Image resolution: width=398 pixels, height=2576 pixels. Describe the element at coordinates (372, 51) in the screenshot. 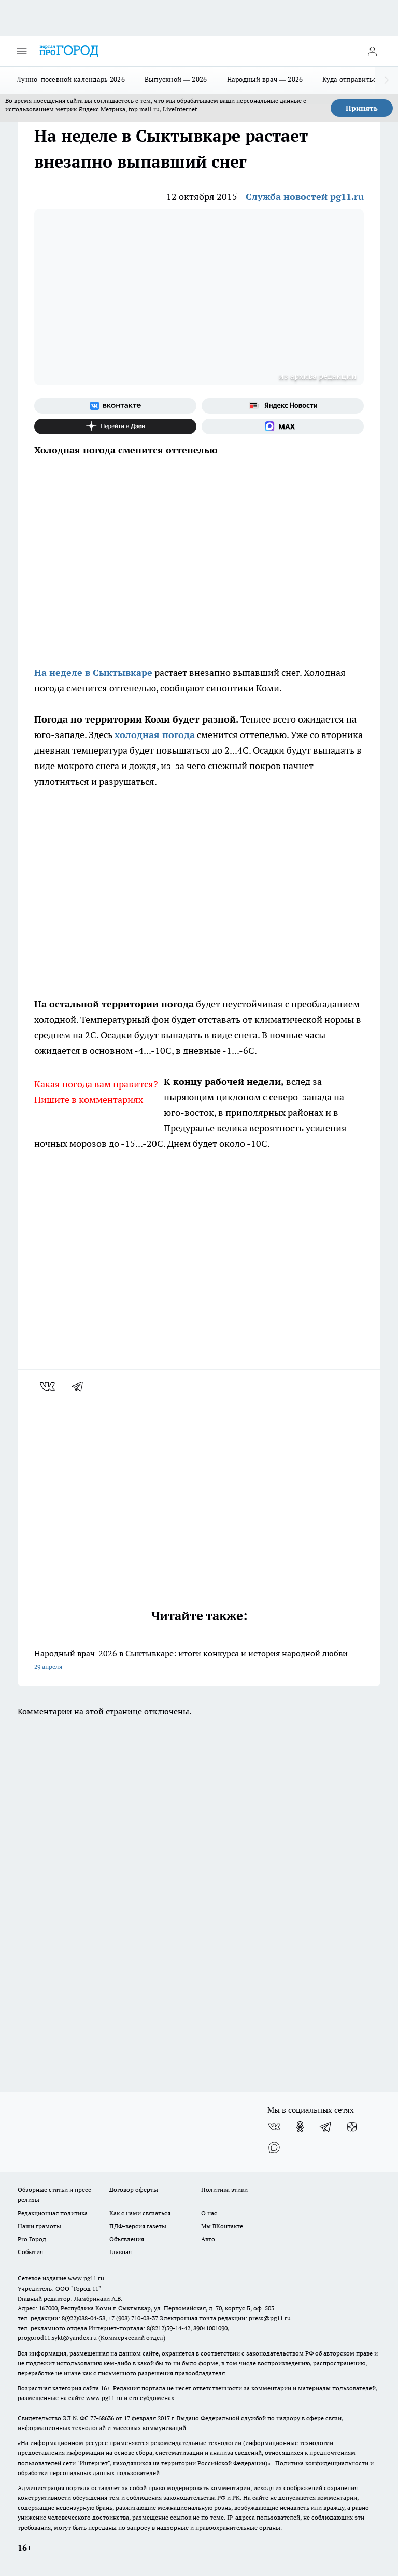

I see `[Войти на сайт]` at that location.